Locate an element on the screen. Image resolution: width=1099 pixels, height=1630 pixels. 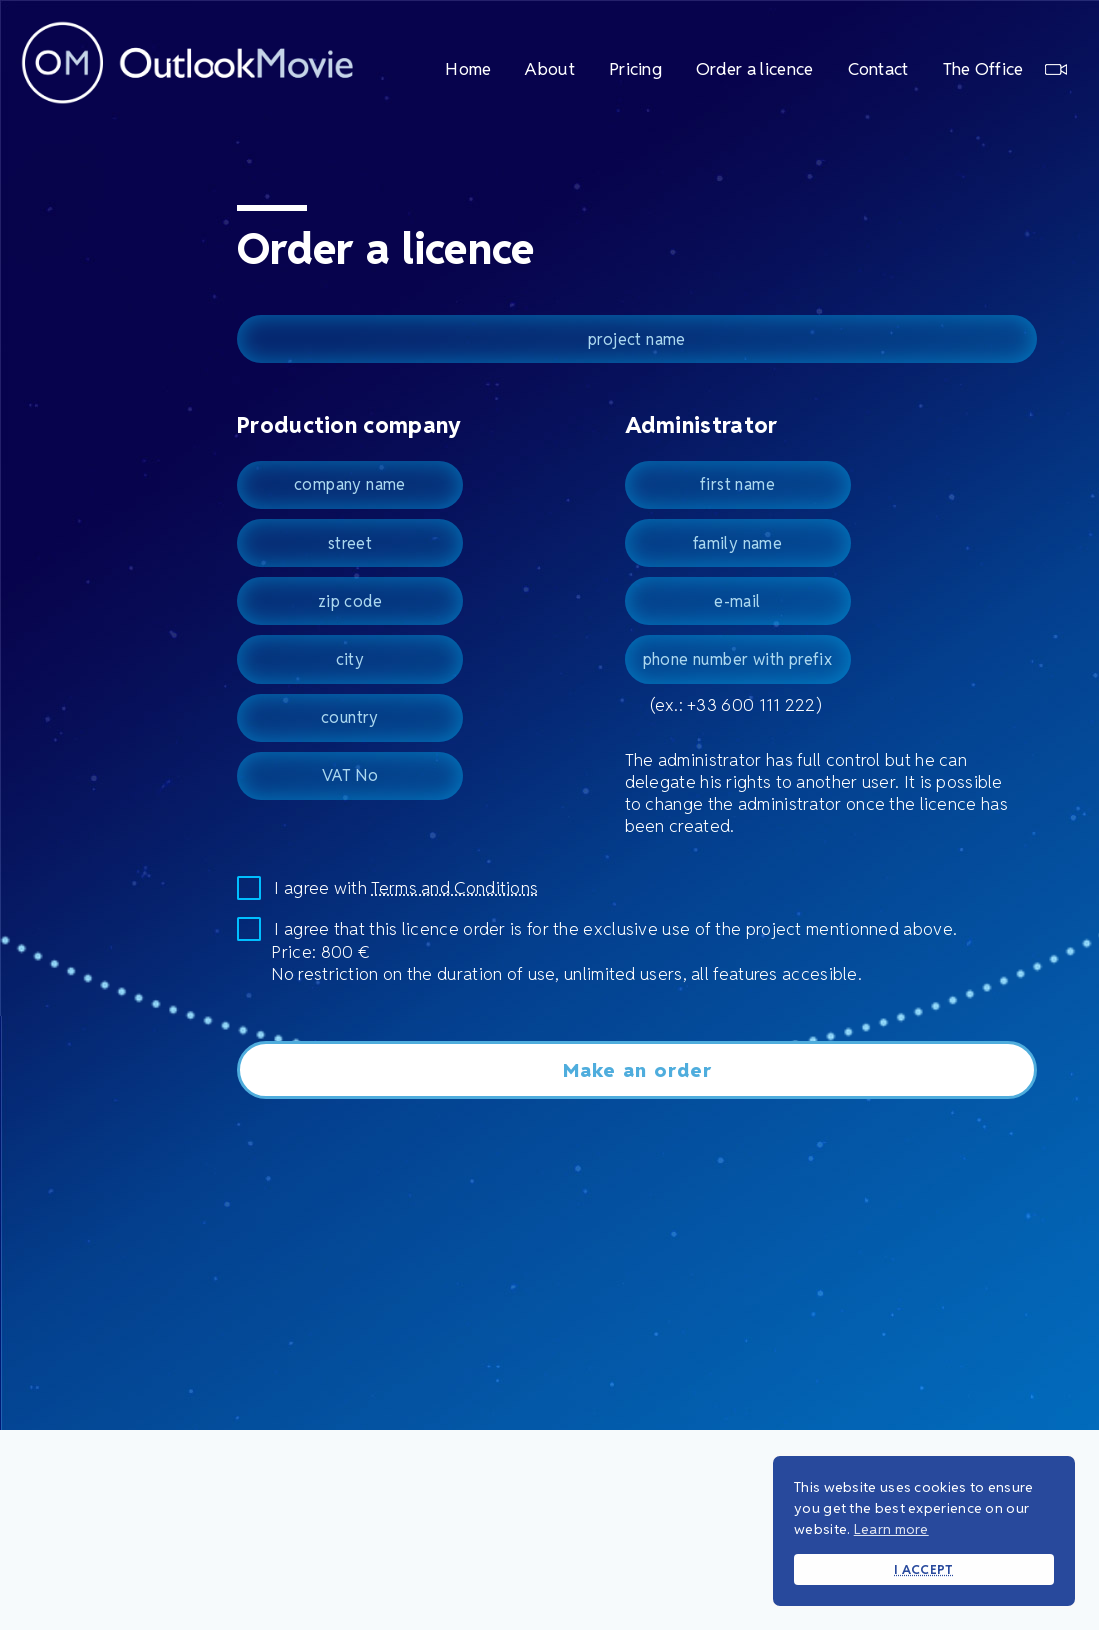
Contact is located at coordinates (878, 69).